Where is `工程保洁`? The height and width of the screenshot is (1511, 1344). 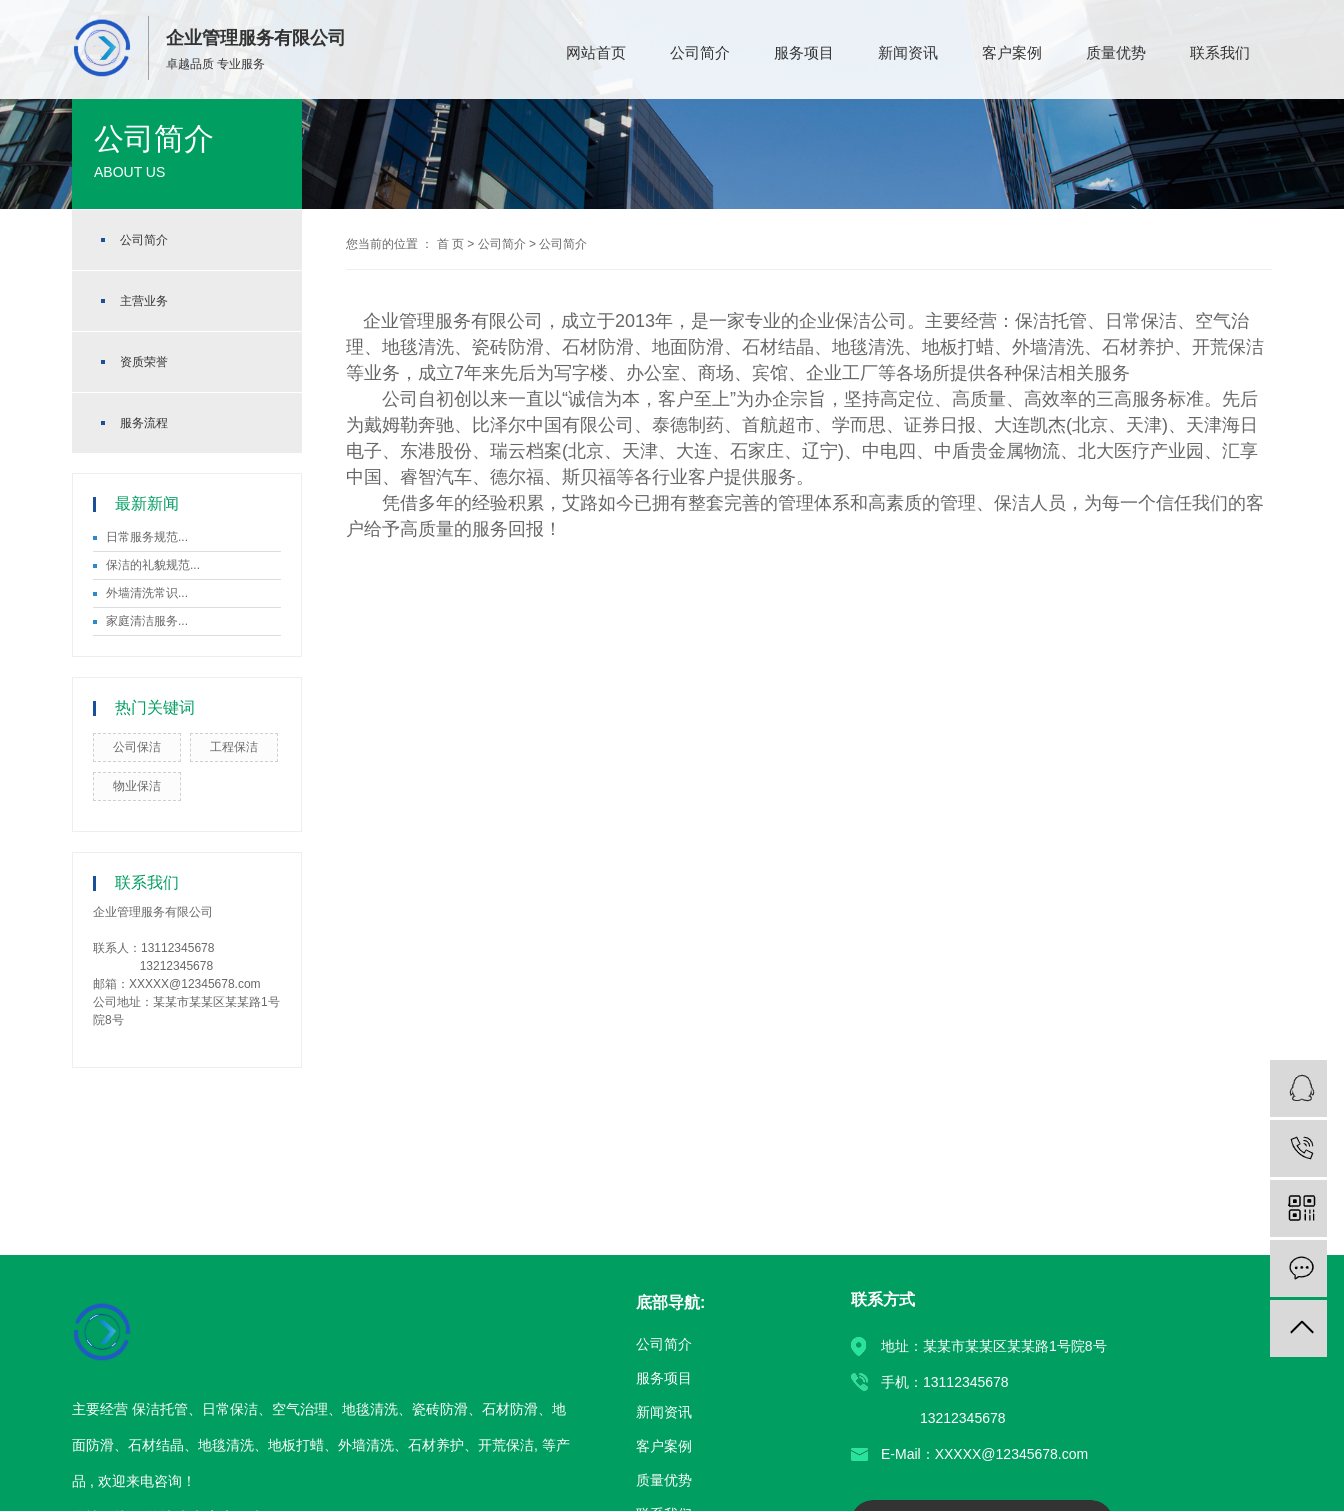
工程保洁 is located at coordinates (234, 747).